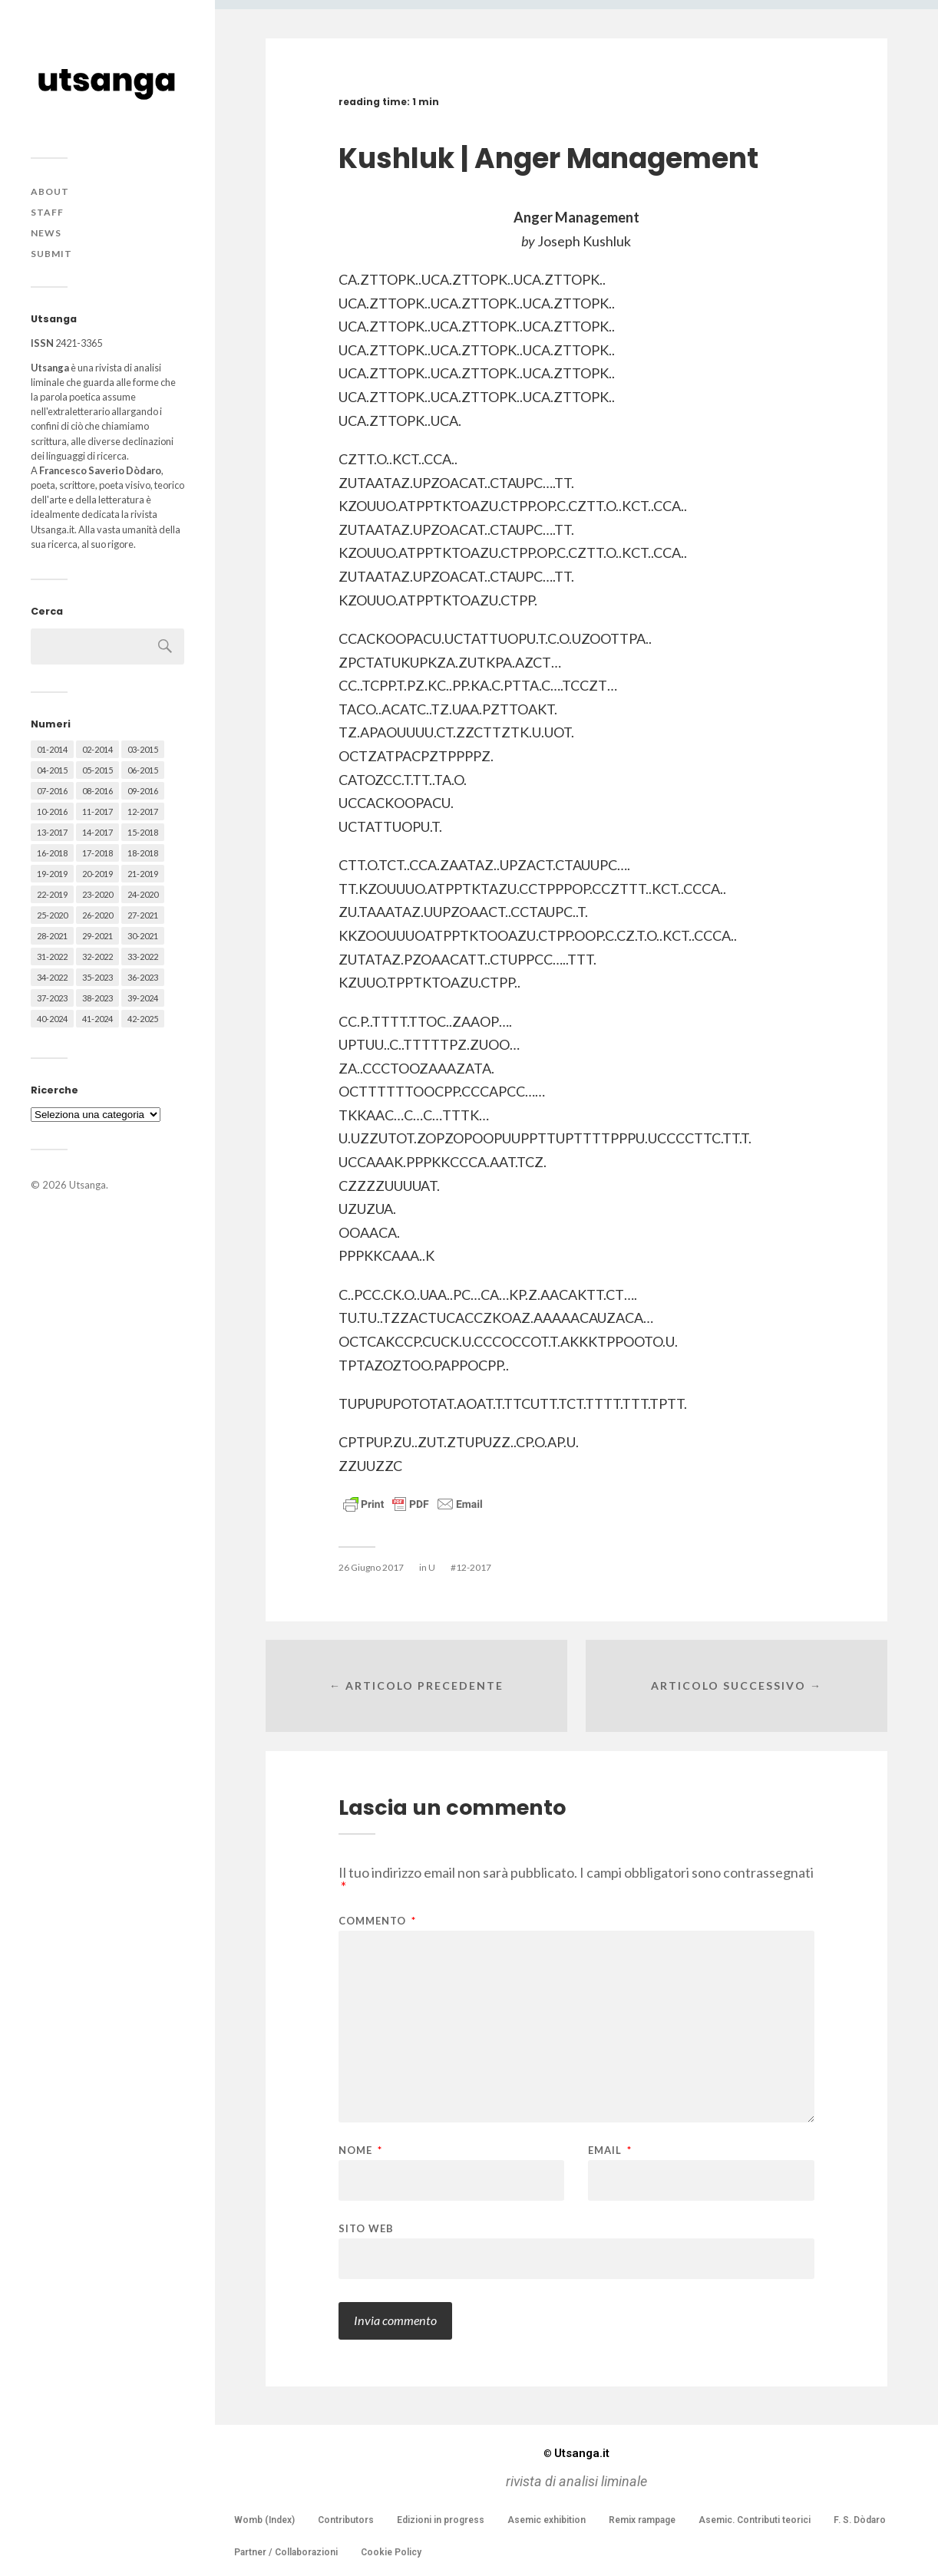  I want to click on Utsanga, so click(87, 1185).